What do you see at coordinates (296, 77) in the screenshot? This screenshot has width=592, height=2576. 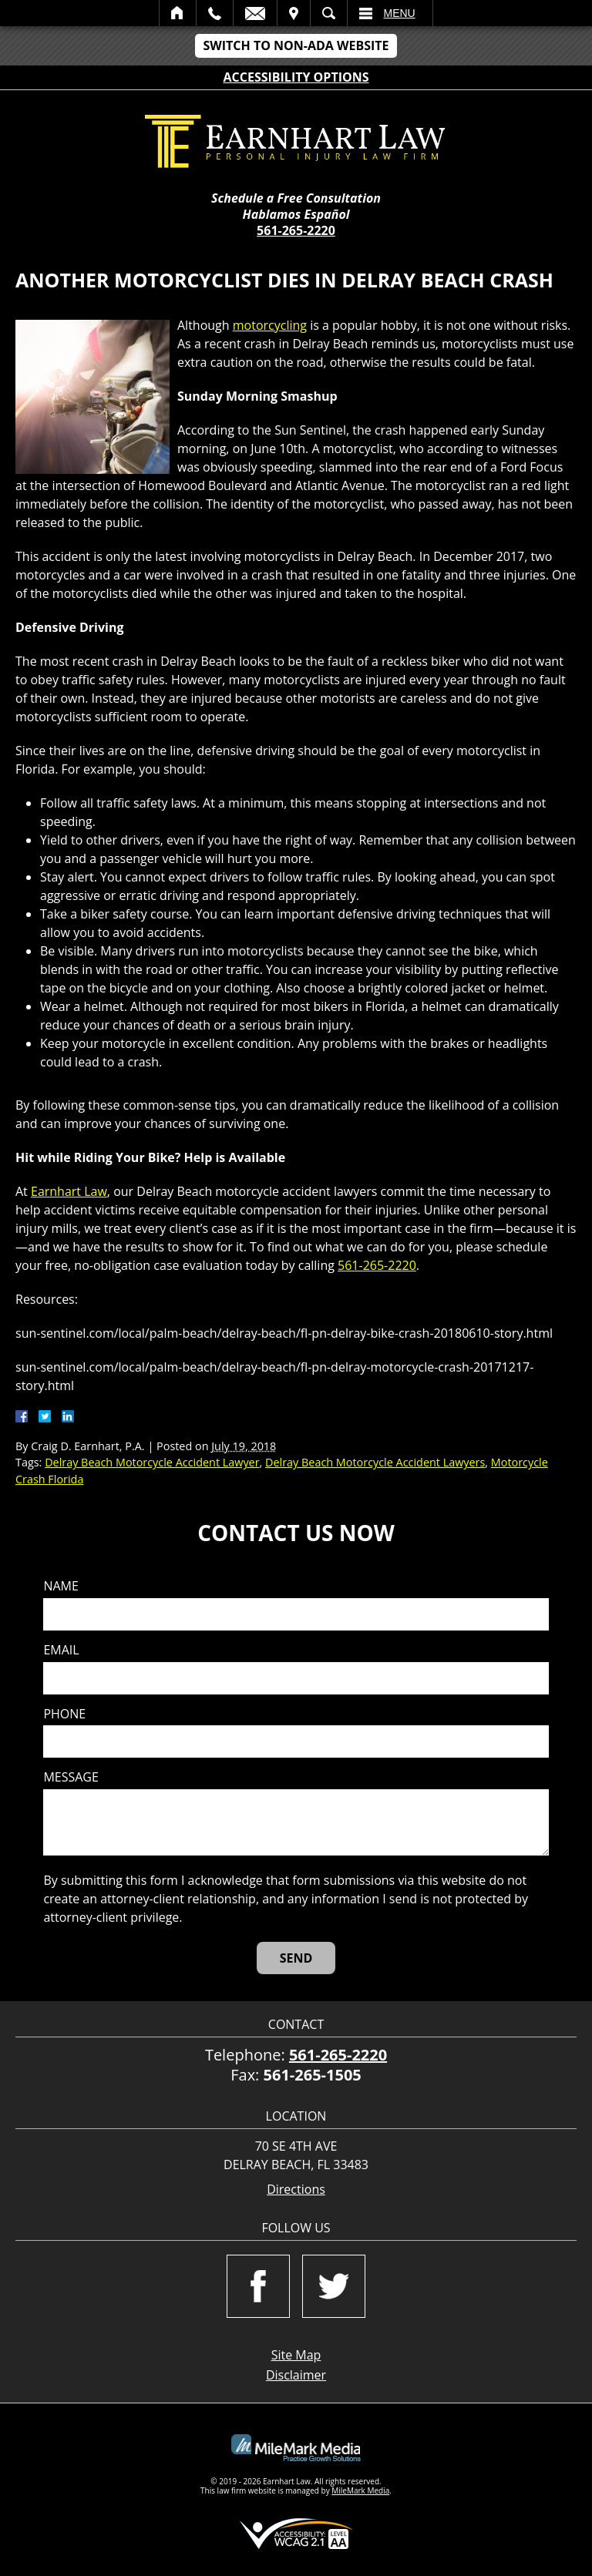 I see `Accessibility Options` at bounding box center [296, 77].